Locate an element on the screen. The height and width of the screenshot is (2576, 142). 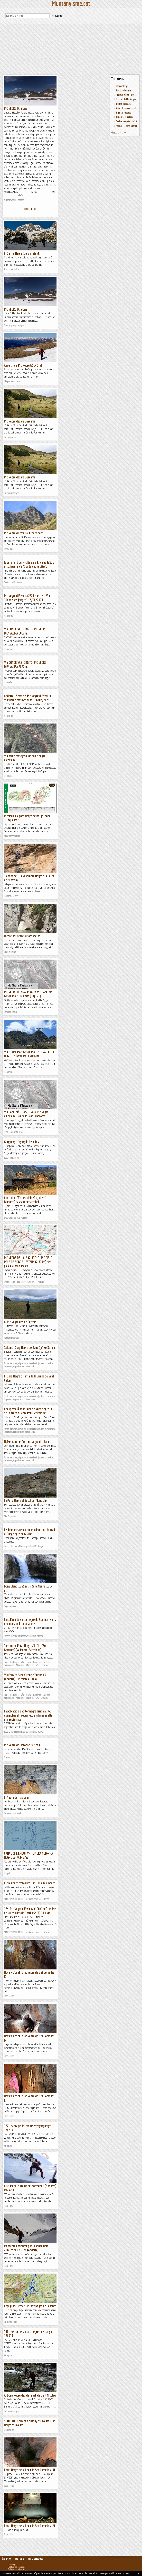
La població de voltor negre arriba als 66 exemplars al Prepirineu, la xifra més alta mai registrada is located at coordinates (28, 1715).